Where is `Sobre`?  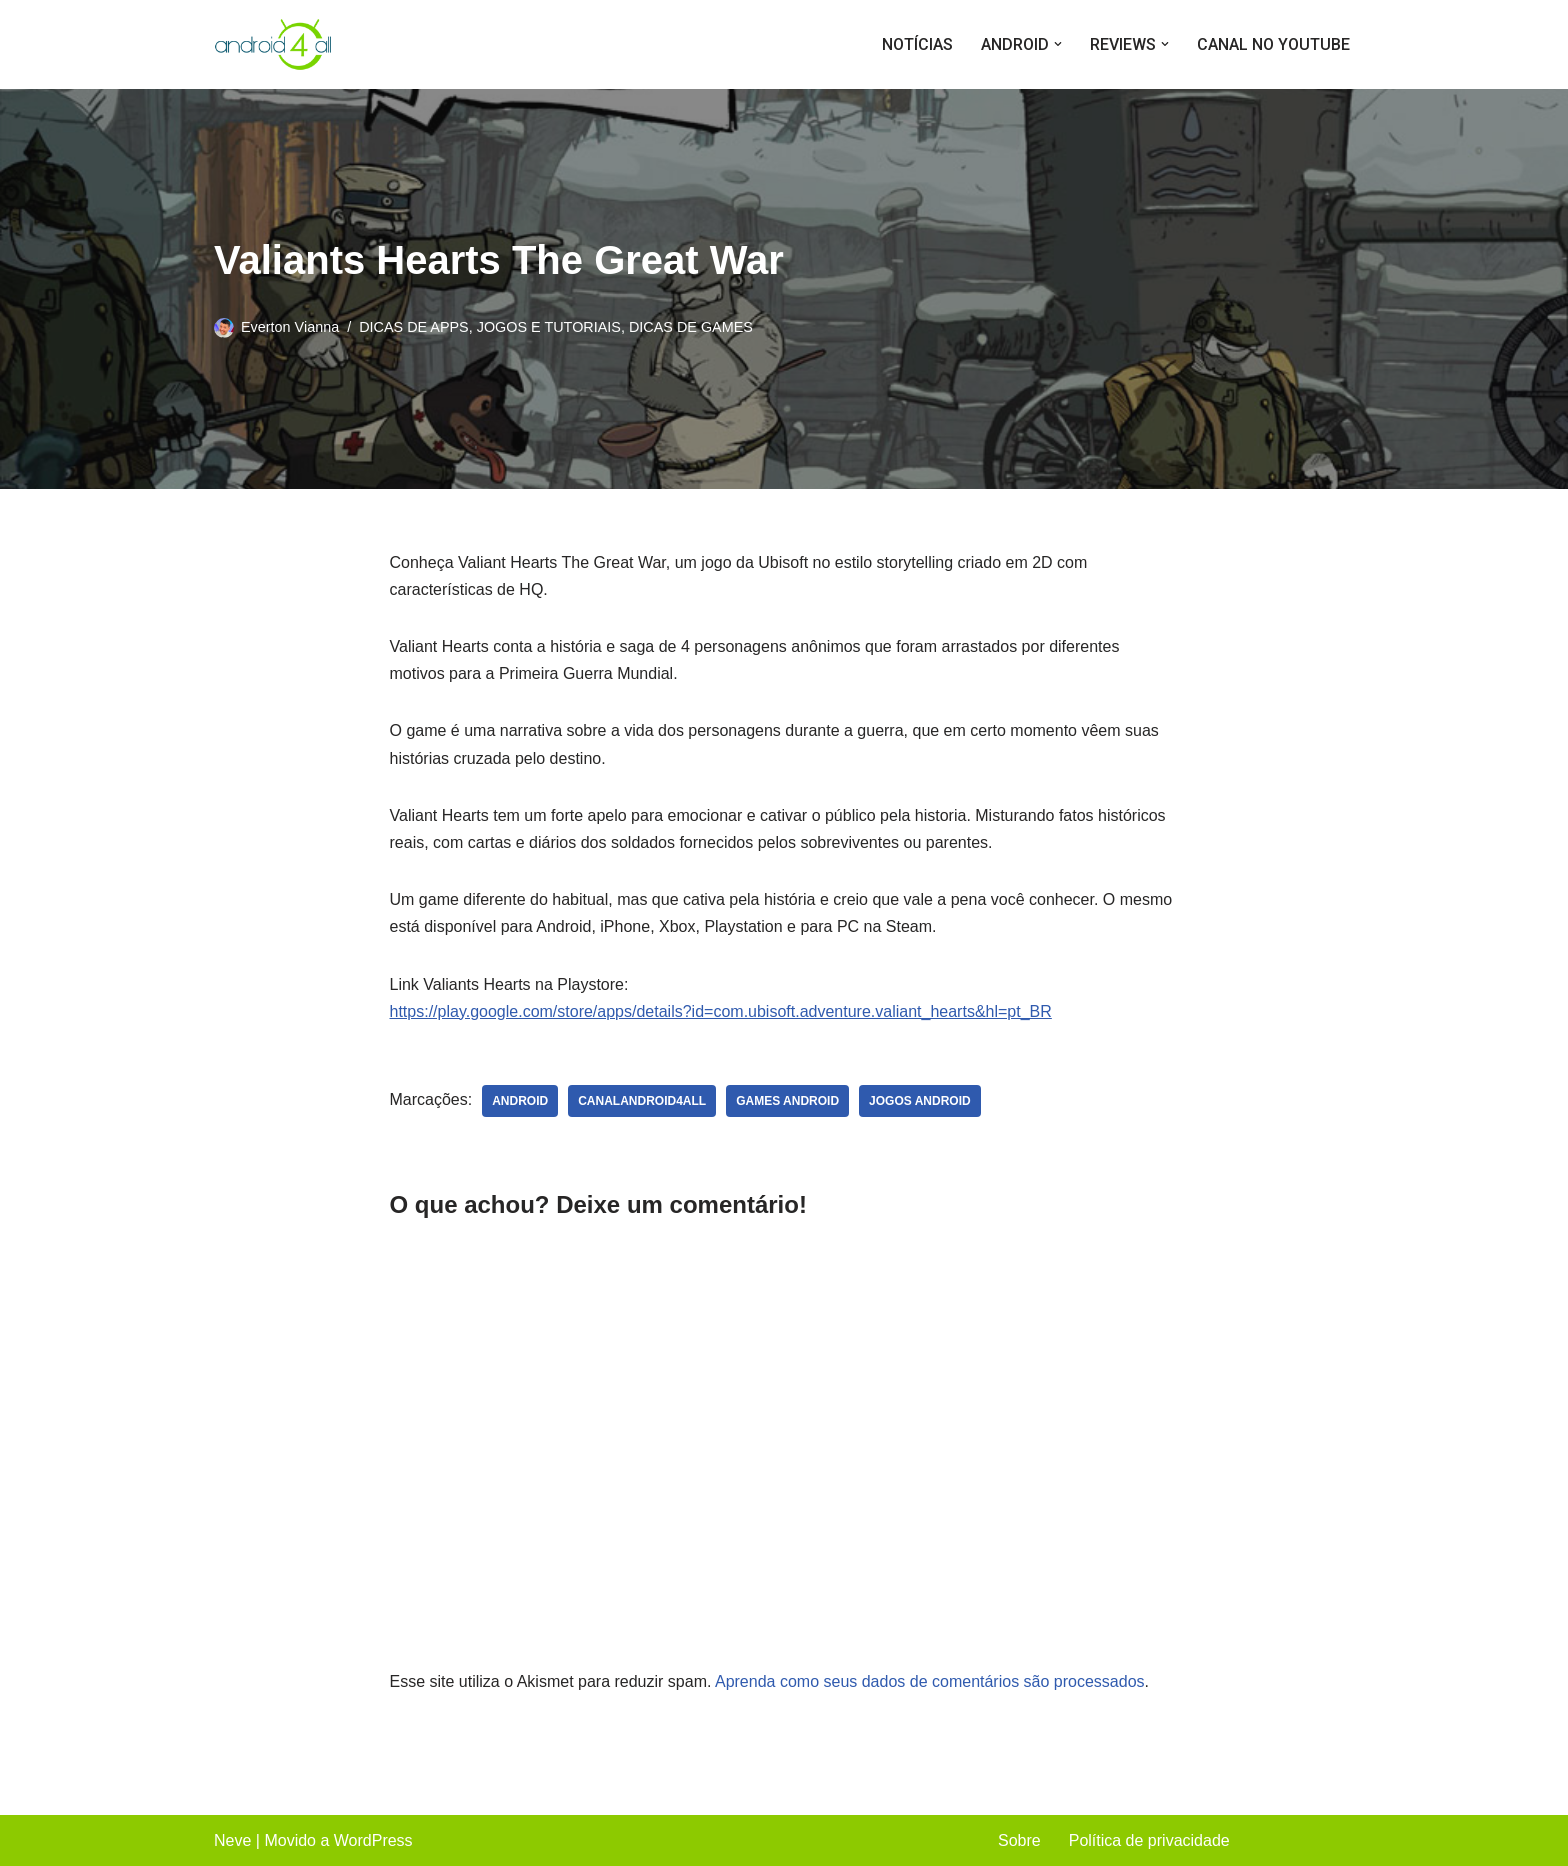 Sobre is located at coordinates (1019, 1840).